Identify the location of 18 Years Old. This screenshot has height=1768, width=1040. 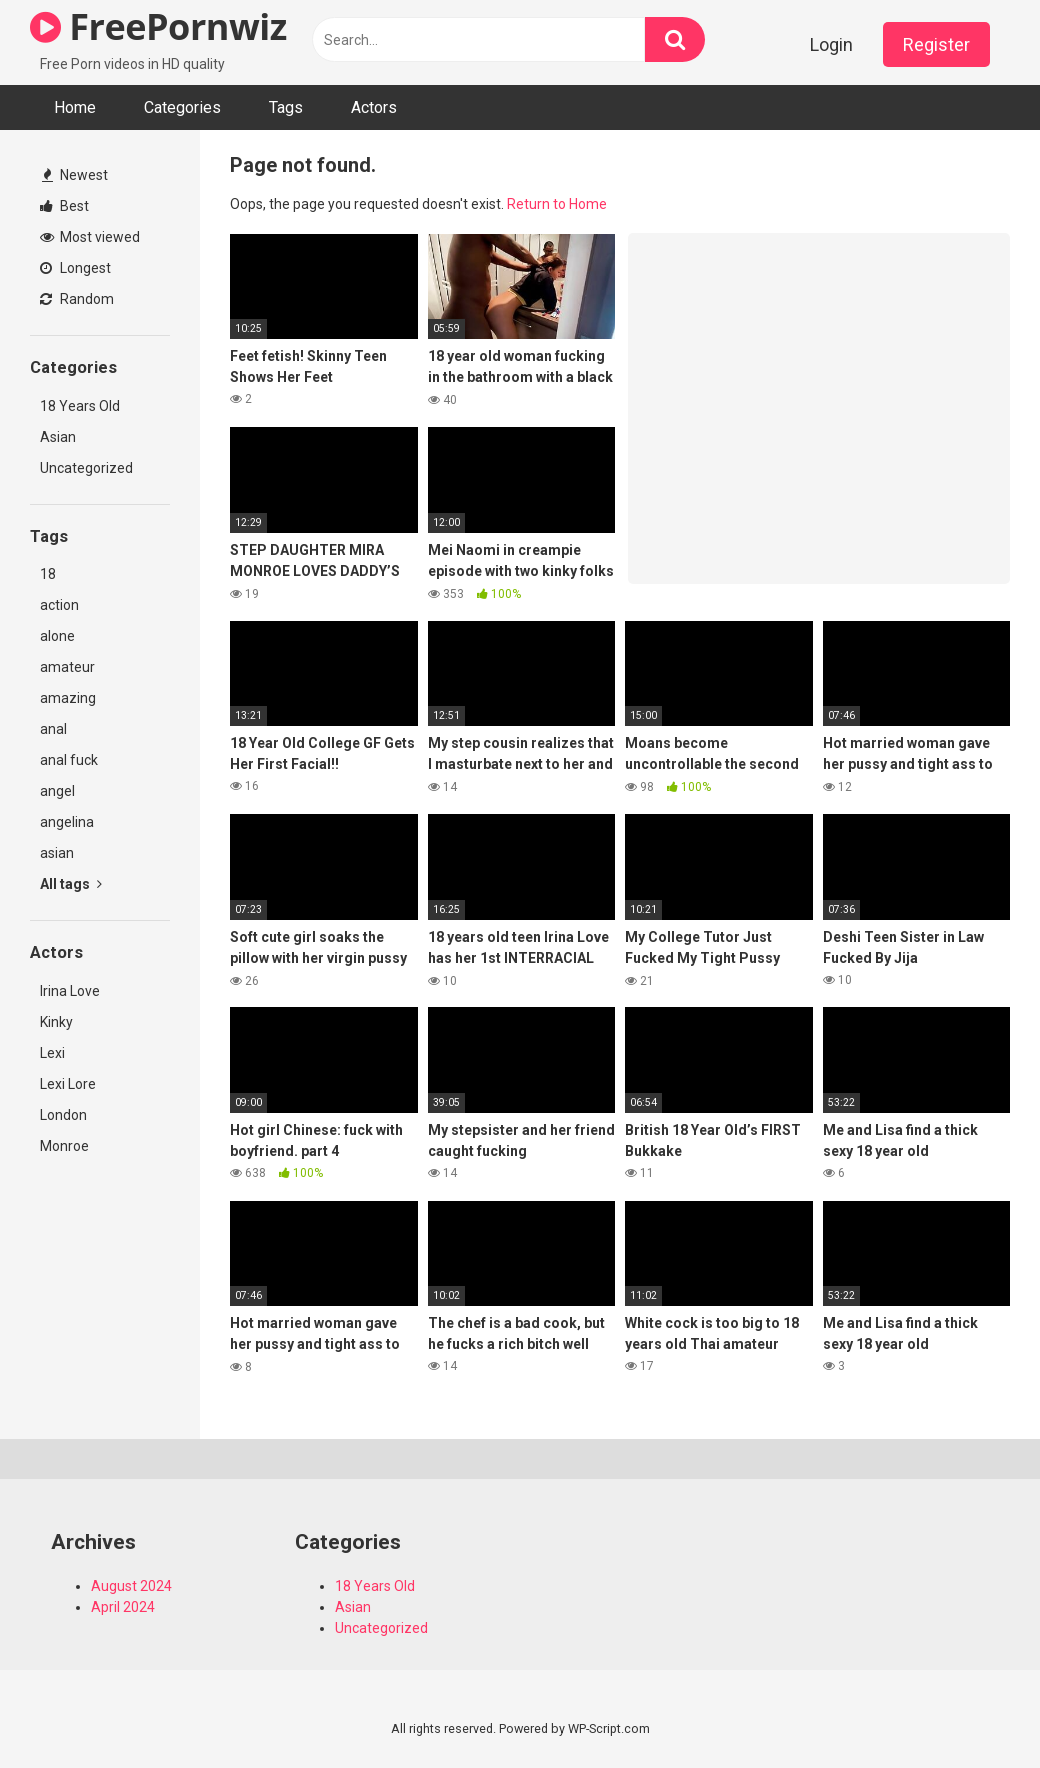
(80, 406).